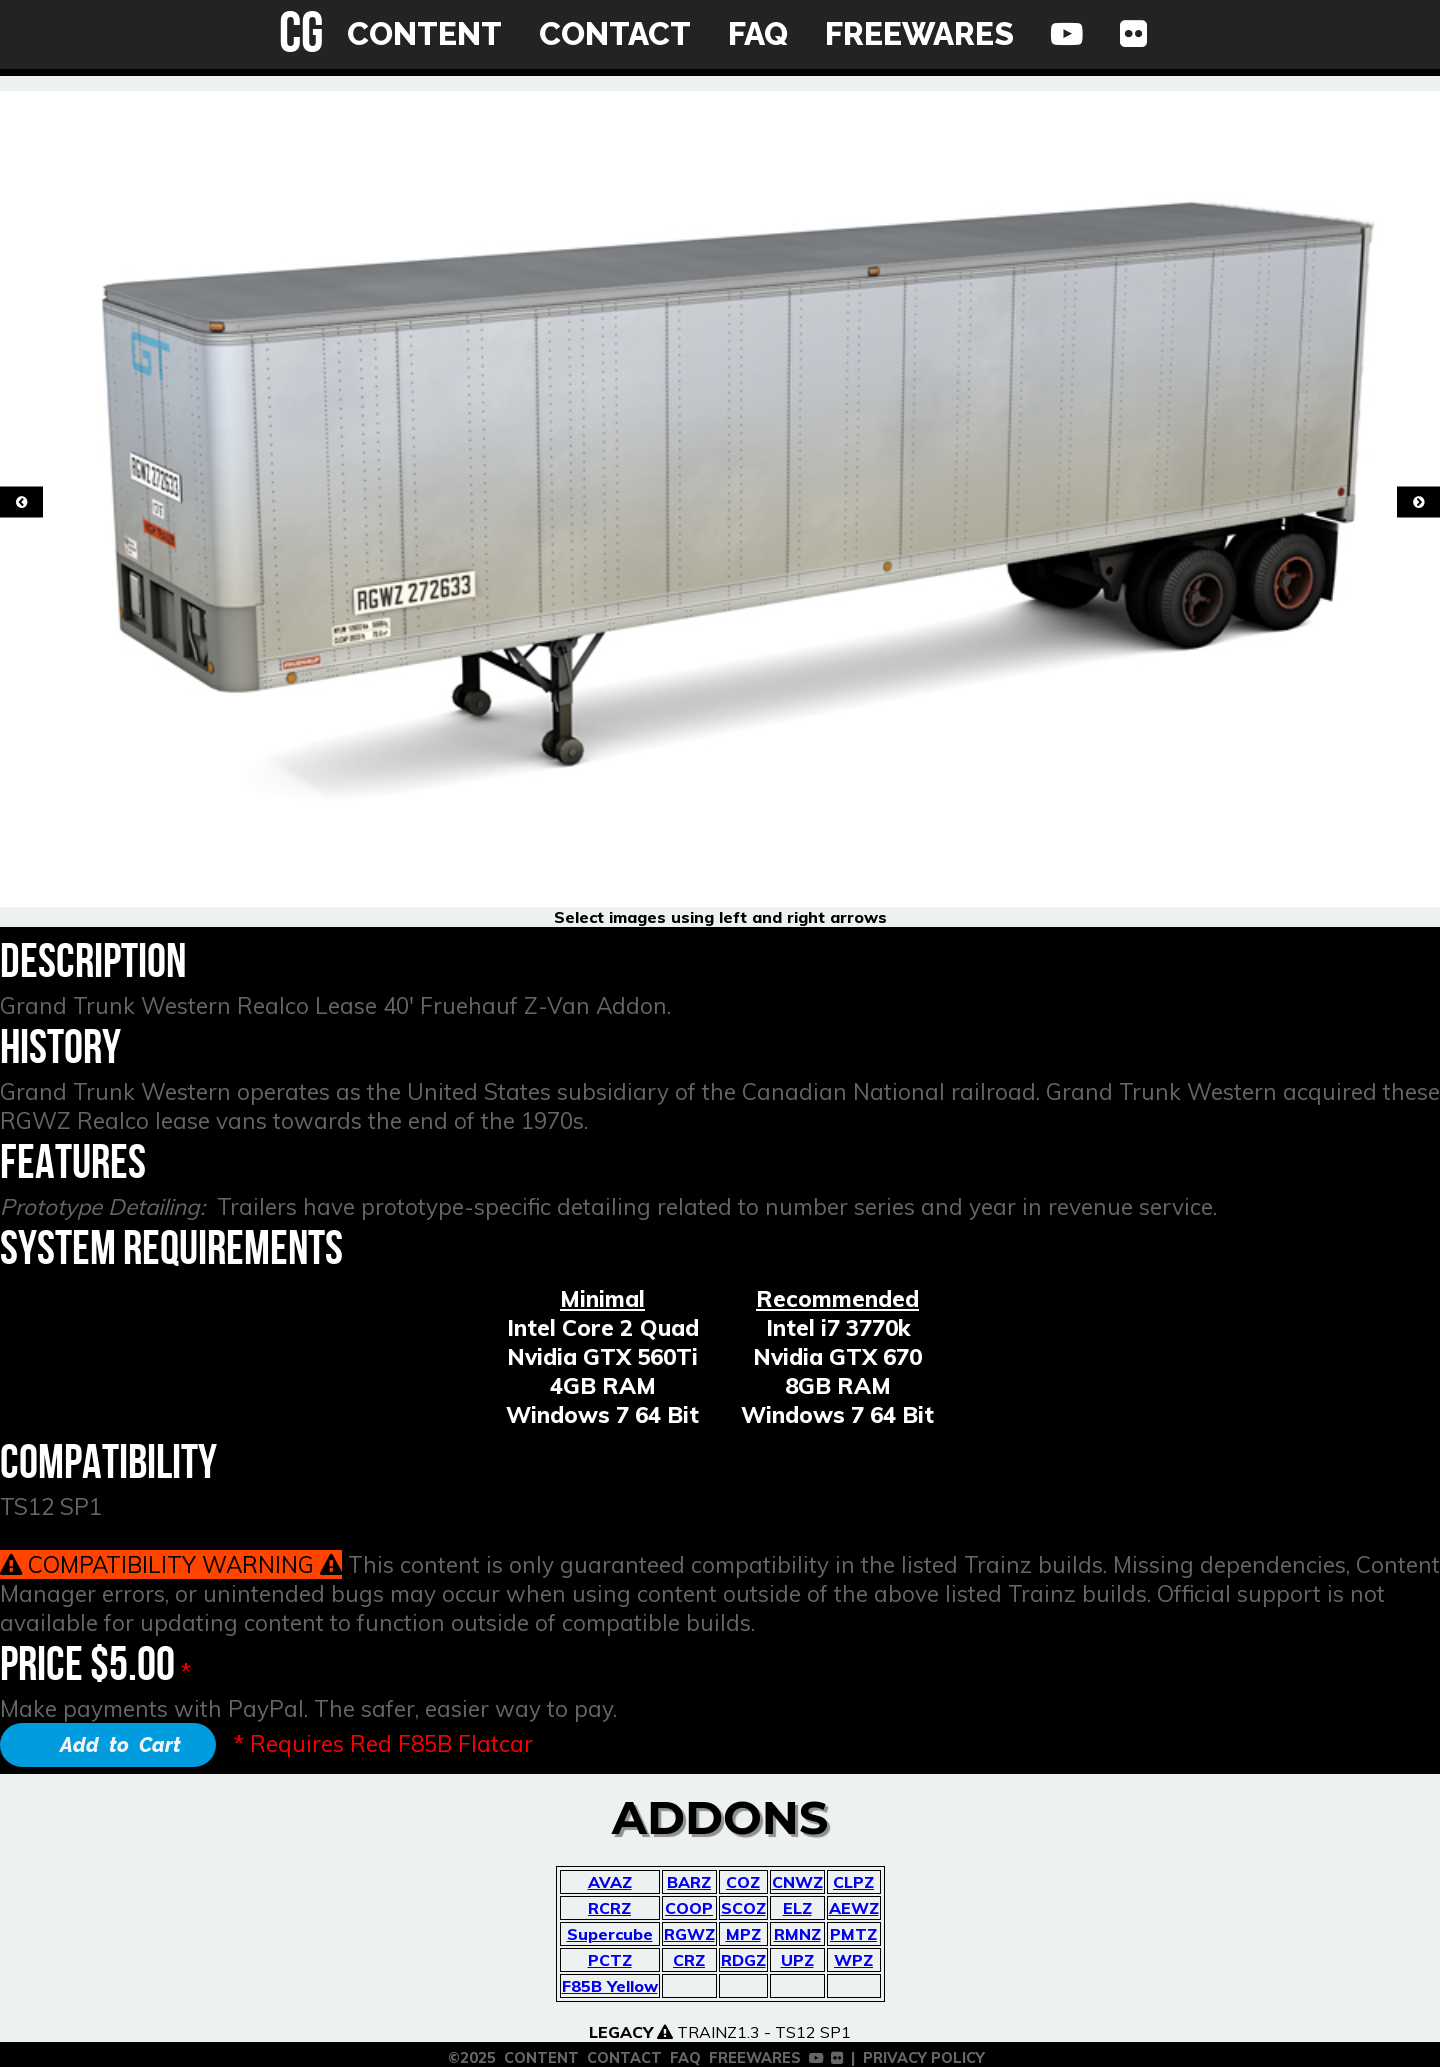 Image resolution: width=1440 pixels, height=2067 pixels. Describe the element at coordinates (853, 1882) in the screenshot. I see `CLPZ` at that location.